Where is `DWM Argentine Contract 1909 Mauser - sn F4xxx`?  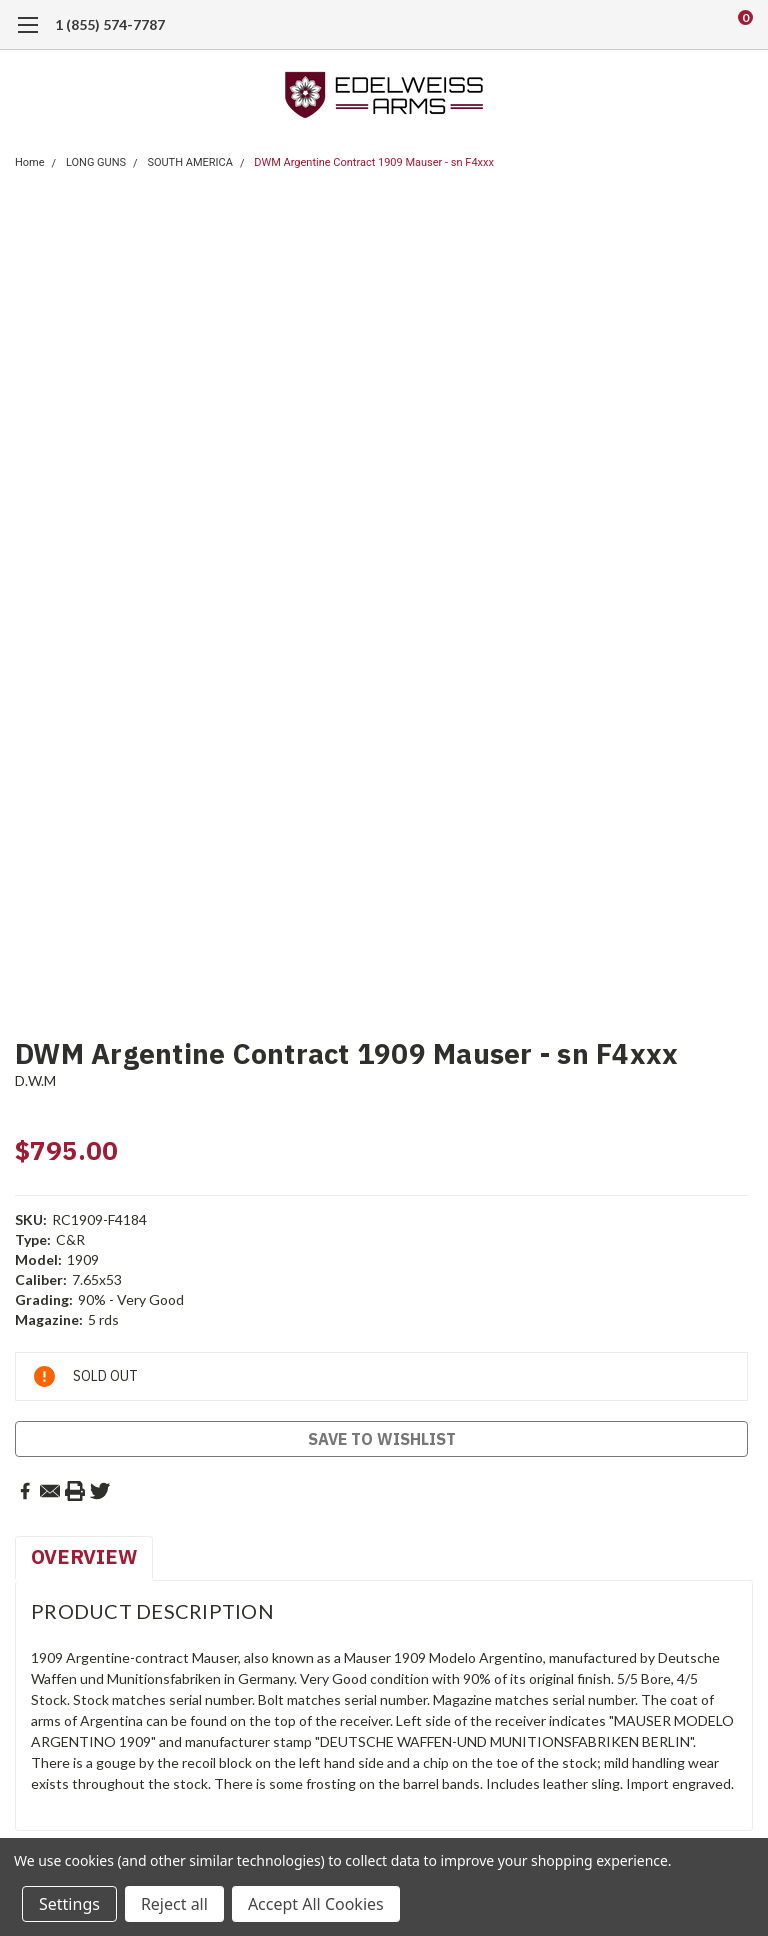 DWM Argentine Contract 1909 Mauser - sn F4xxx is located at coordinates (374, 162).